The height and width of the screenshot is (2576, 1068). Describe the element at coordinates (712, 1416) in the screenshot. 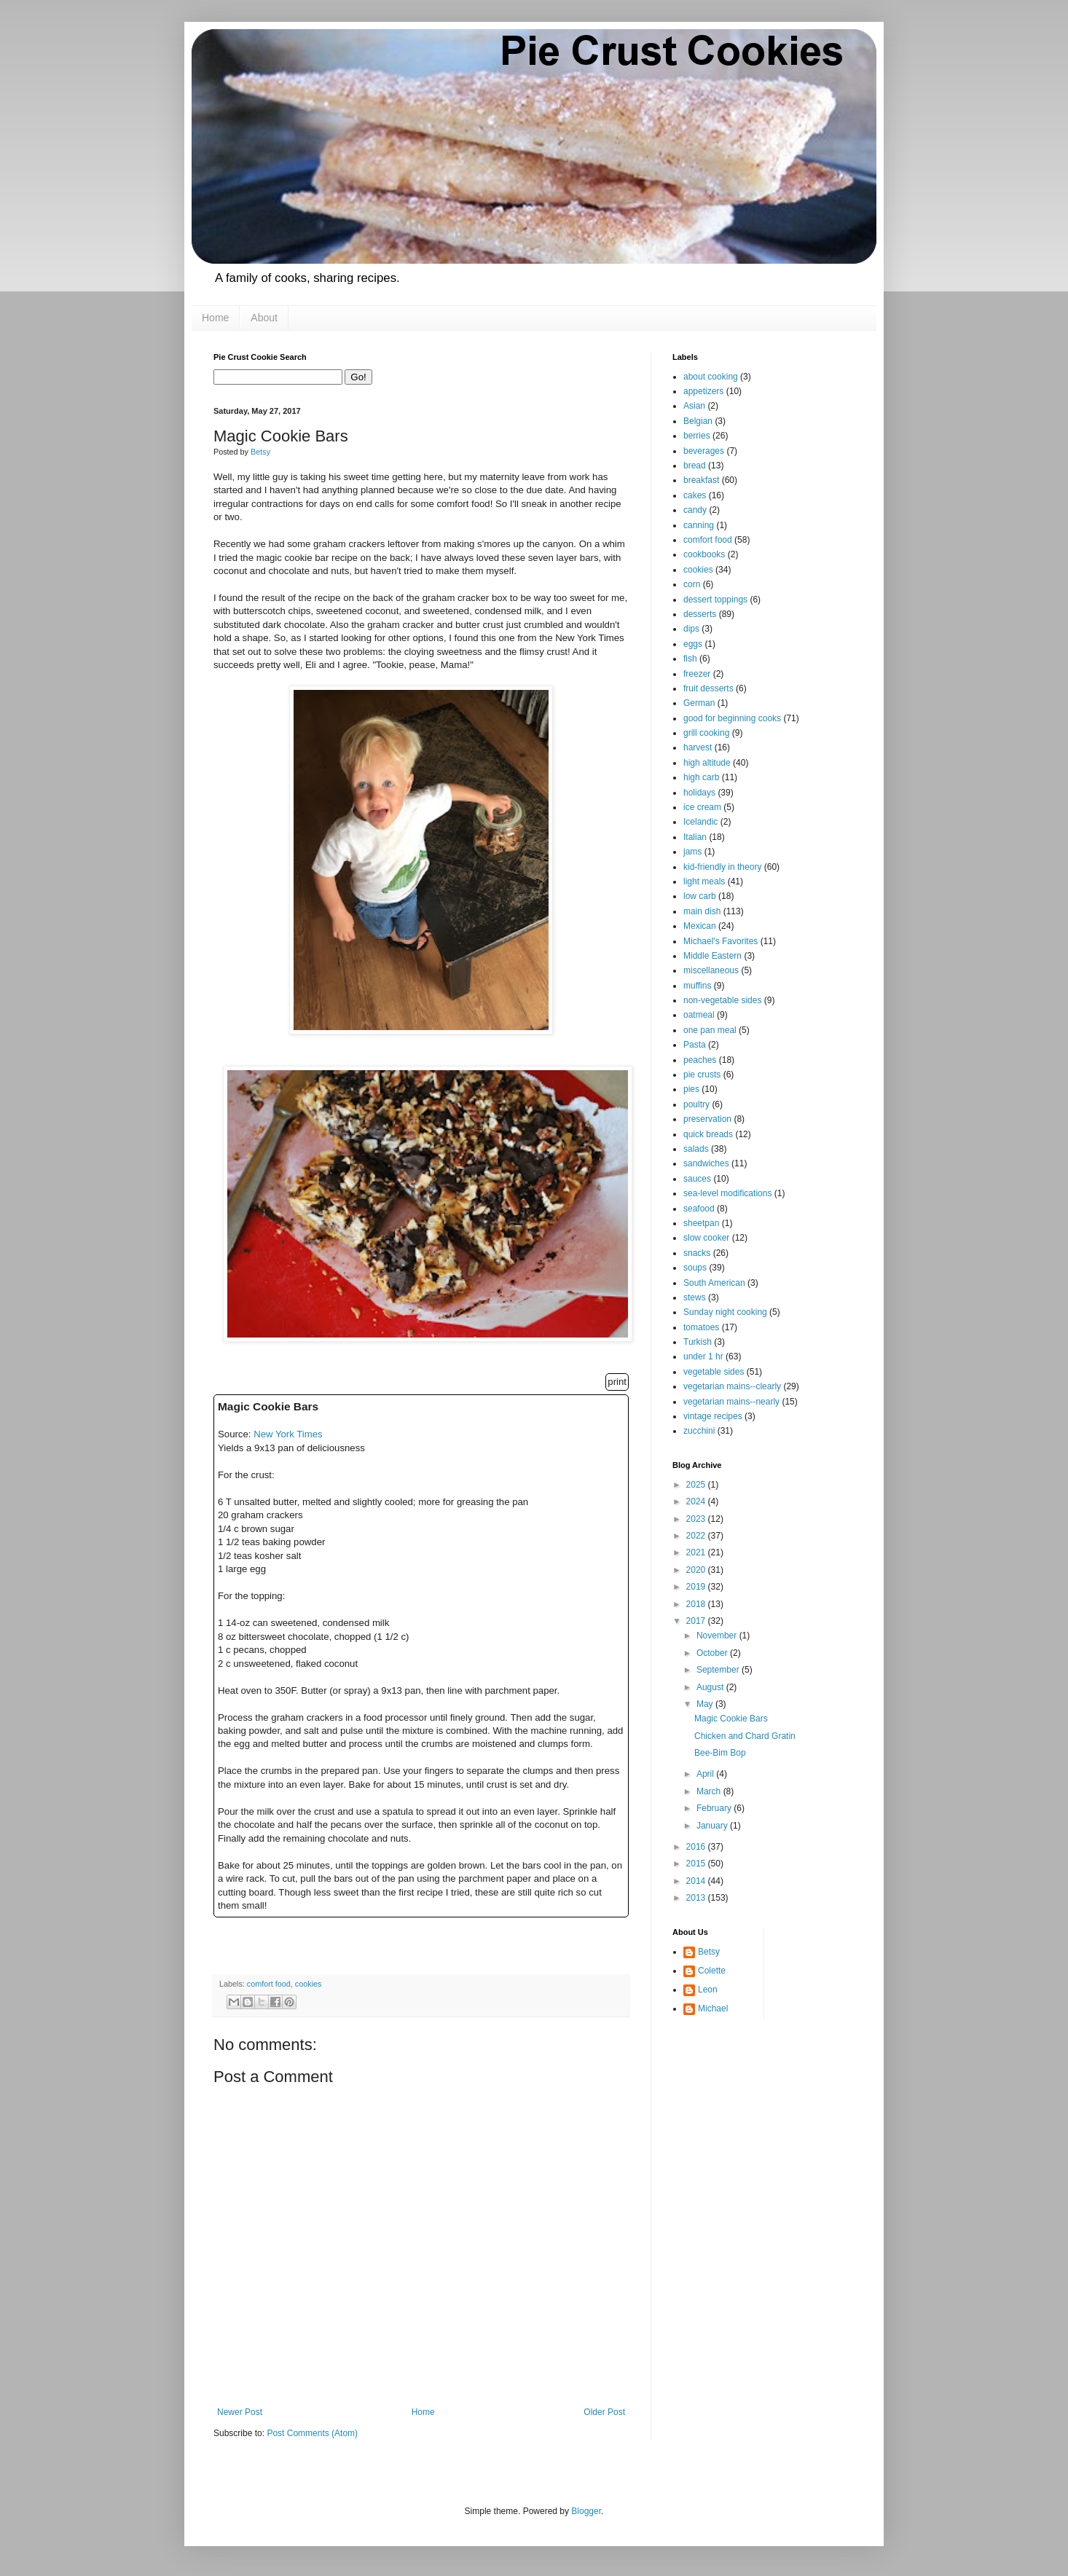

I see `vintage recipes` at that location.